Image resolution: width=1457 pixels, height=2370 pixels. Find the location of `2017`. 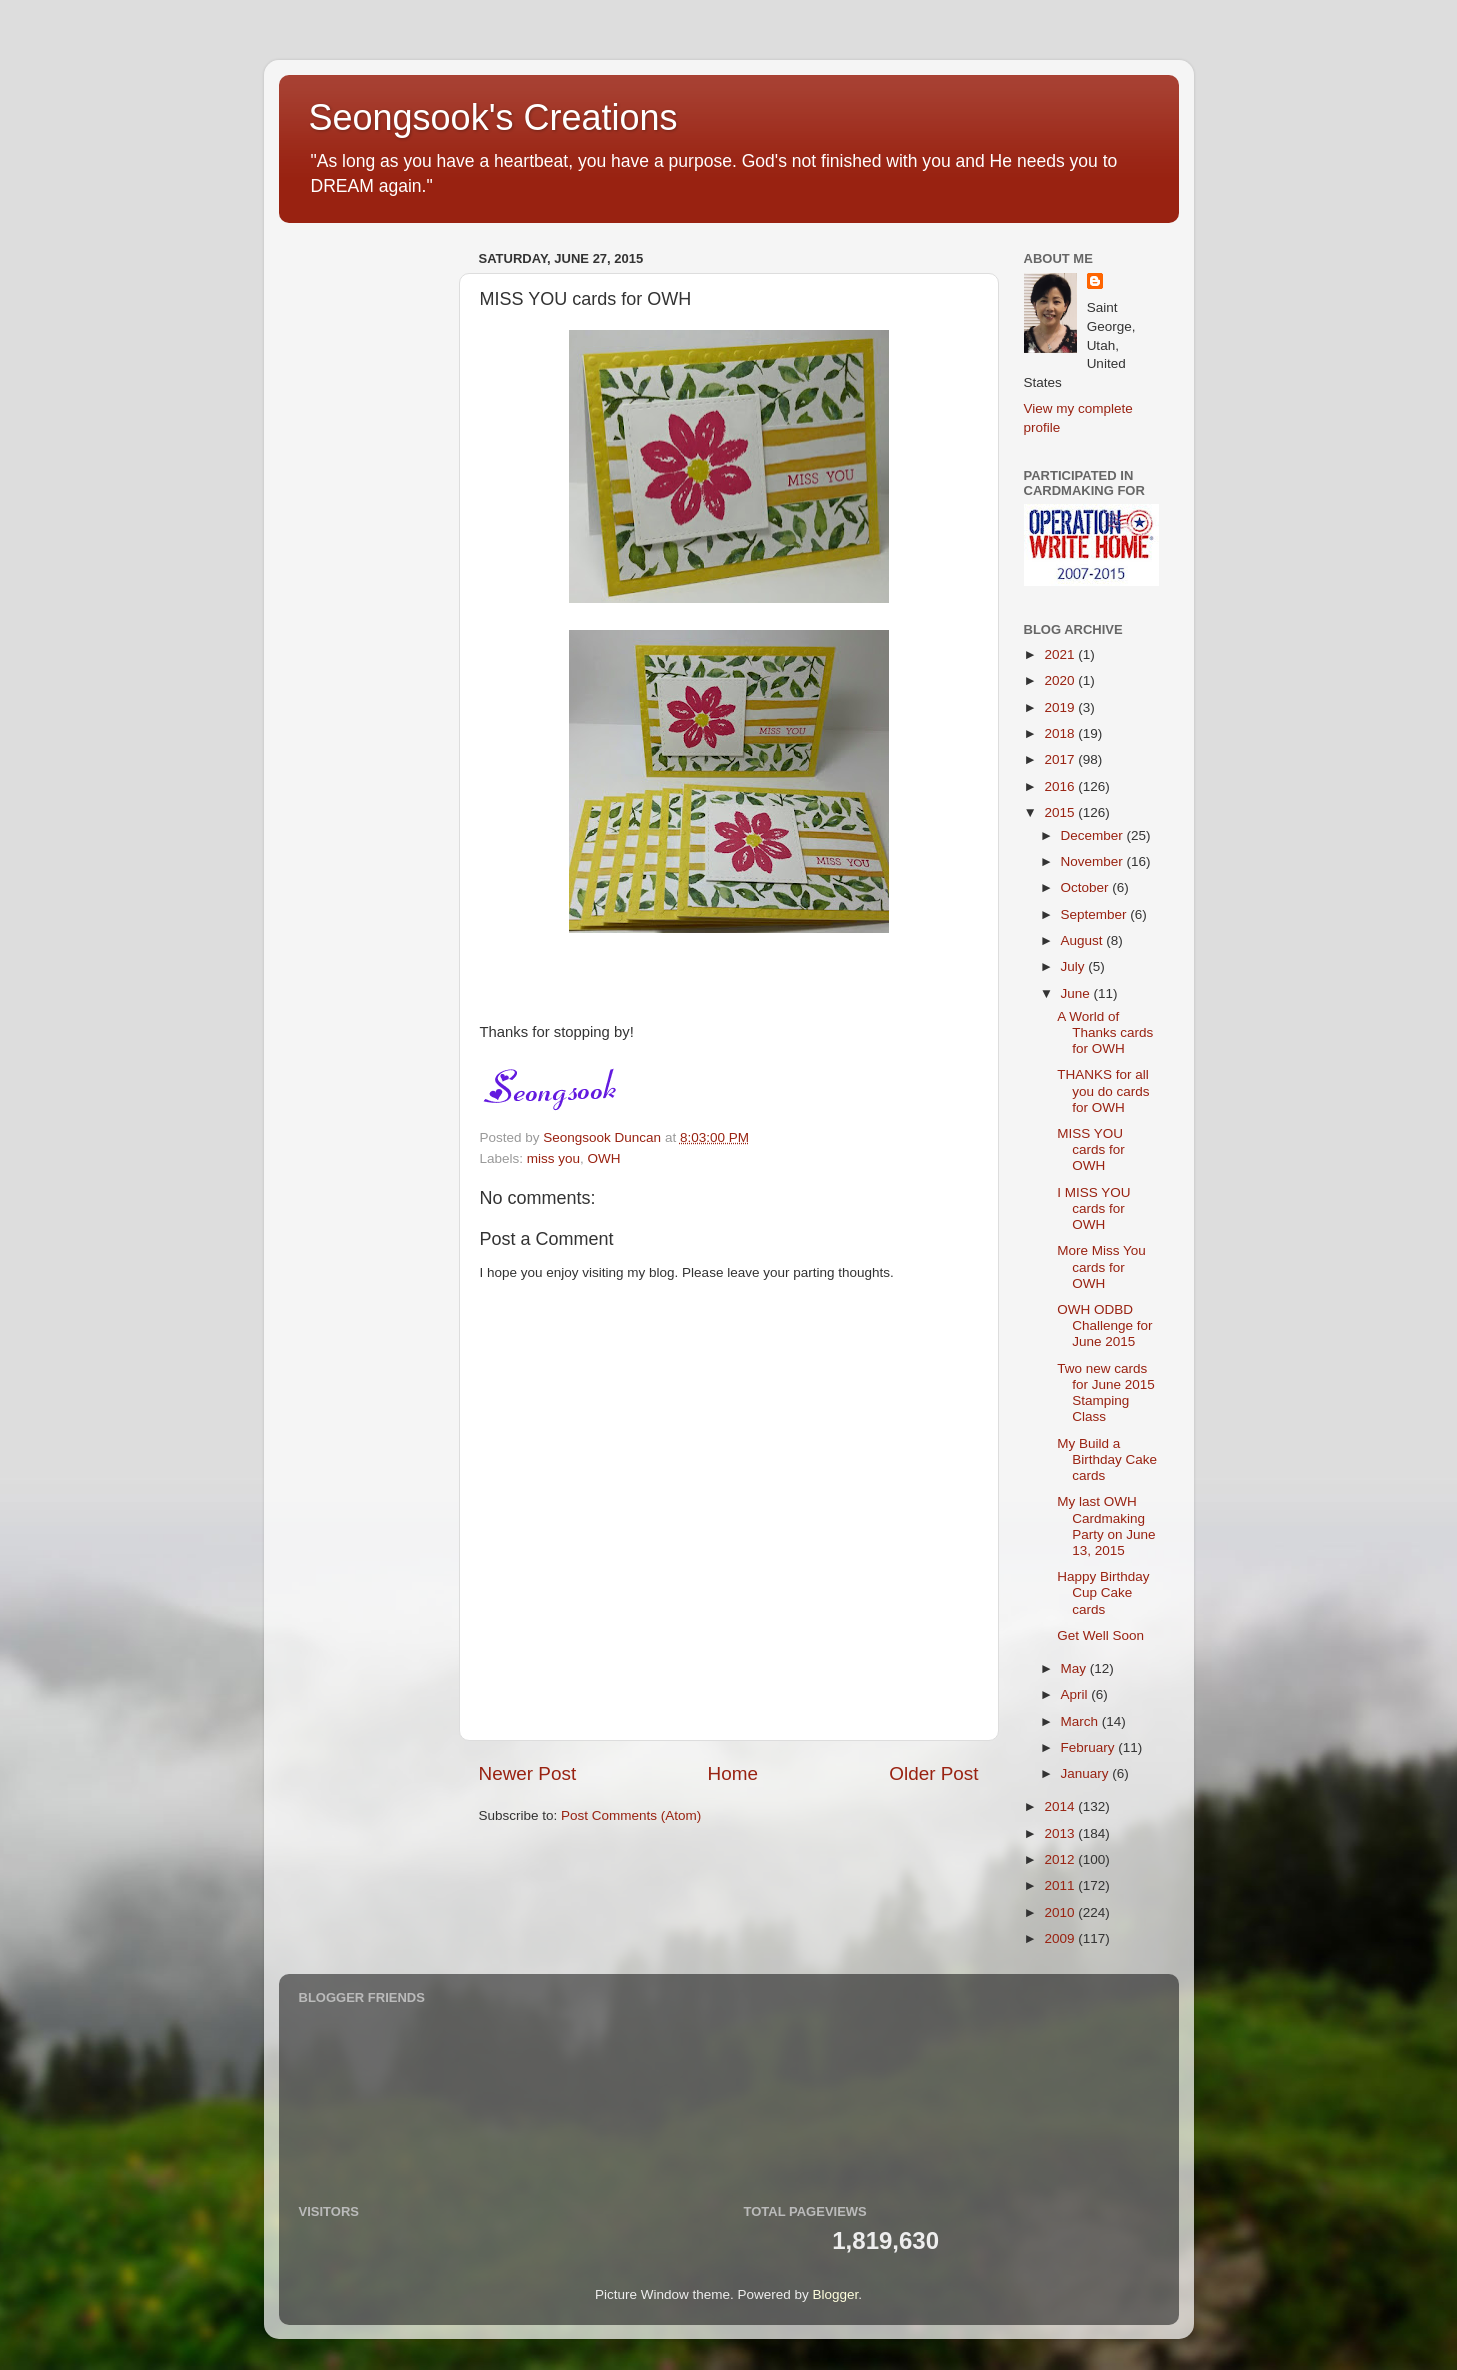

2017 is located at coordinates (1061, 759).